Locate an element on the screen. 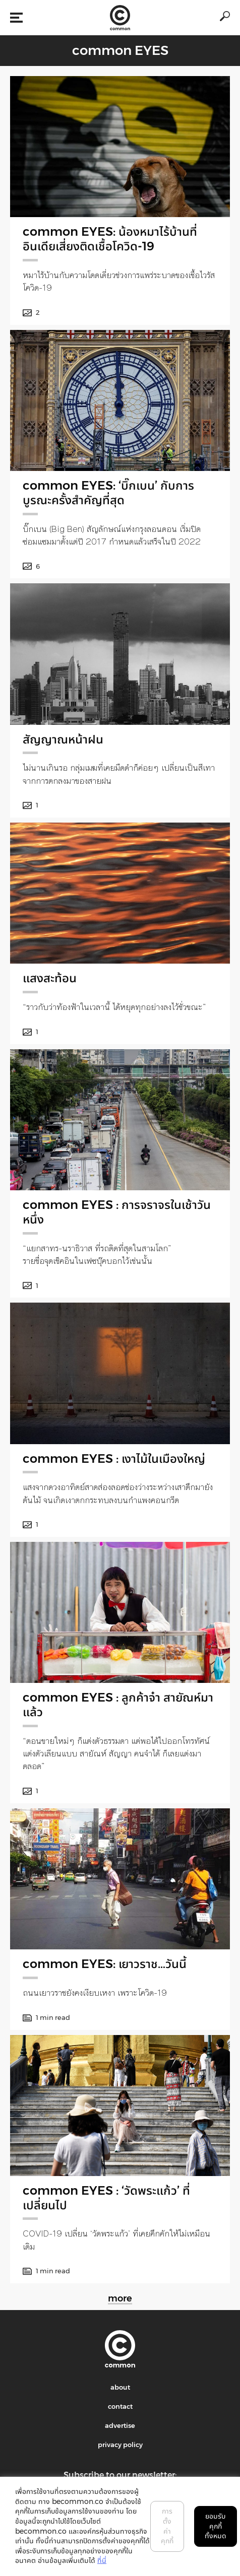  การตั้งค่าคุกกี้ is located at coordinates (167, 2525).